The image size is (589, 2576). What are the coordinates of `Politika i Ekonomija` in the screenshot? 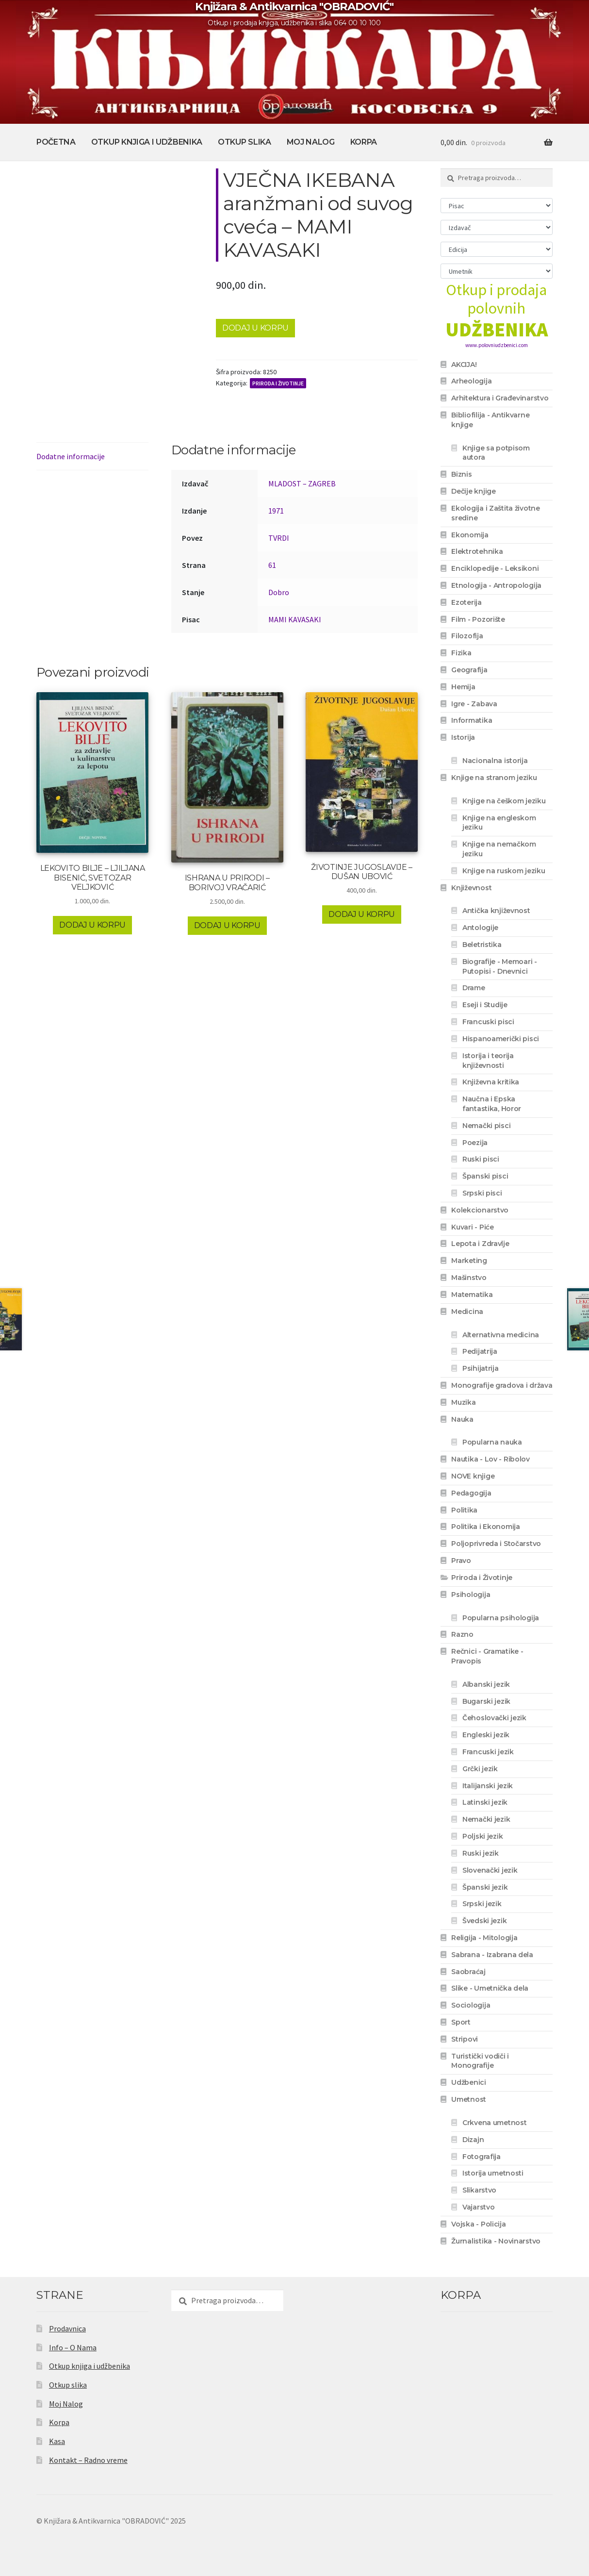 It's located at (485, 1526).